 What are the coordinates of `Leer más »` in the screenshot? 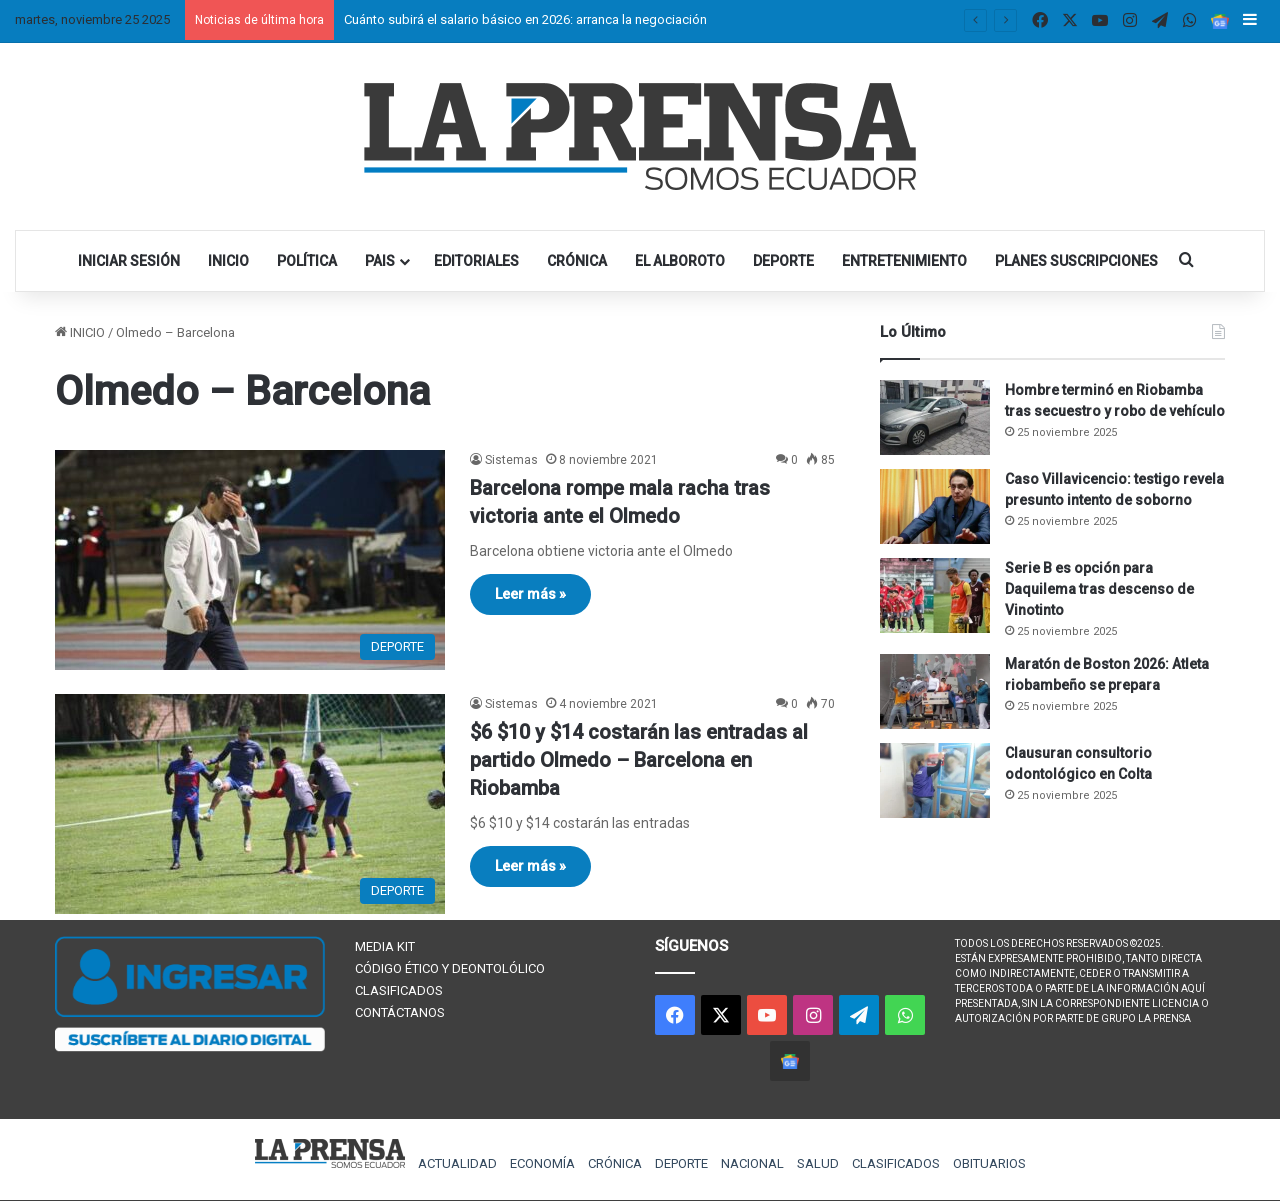 It's located at (530, 594).